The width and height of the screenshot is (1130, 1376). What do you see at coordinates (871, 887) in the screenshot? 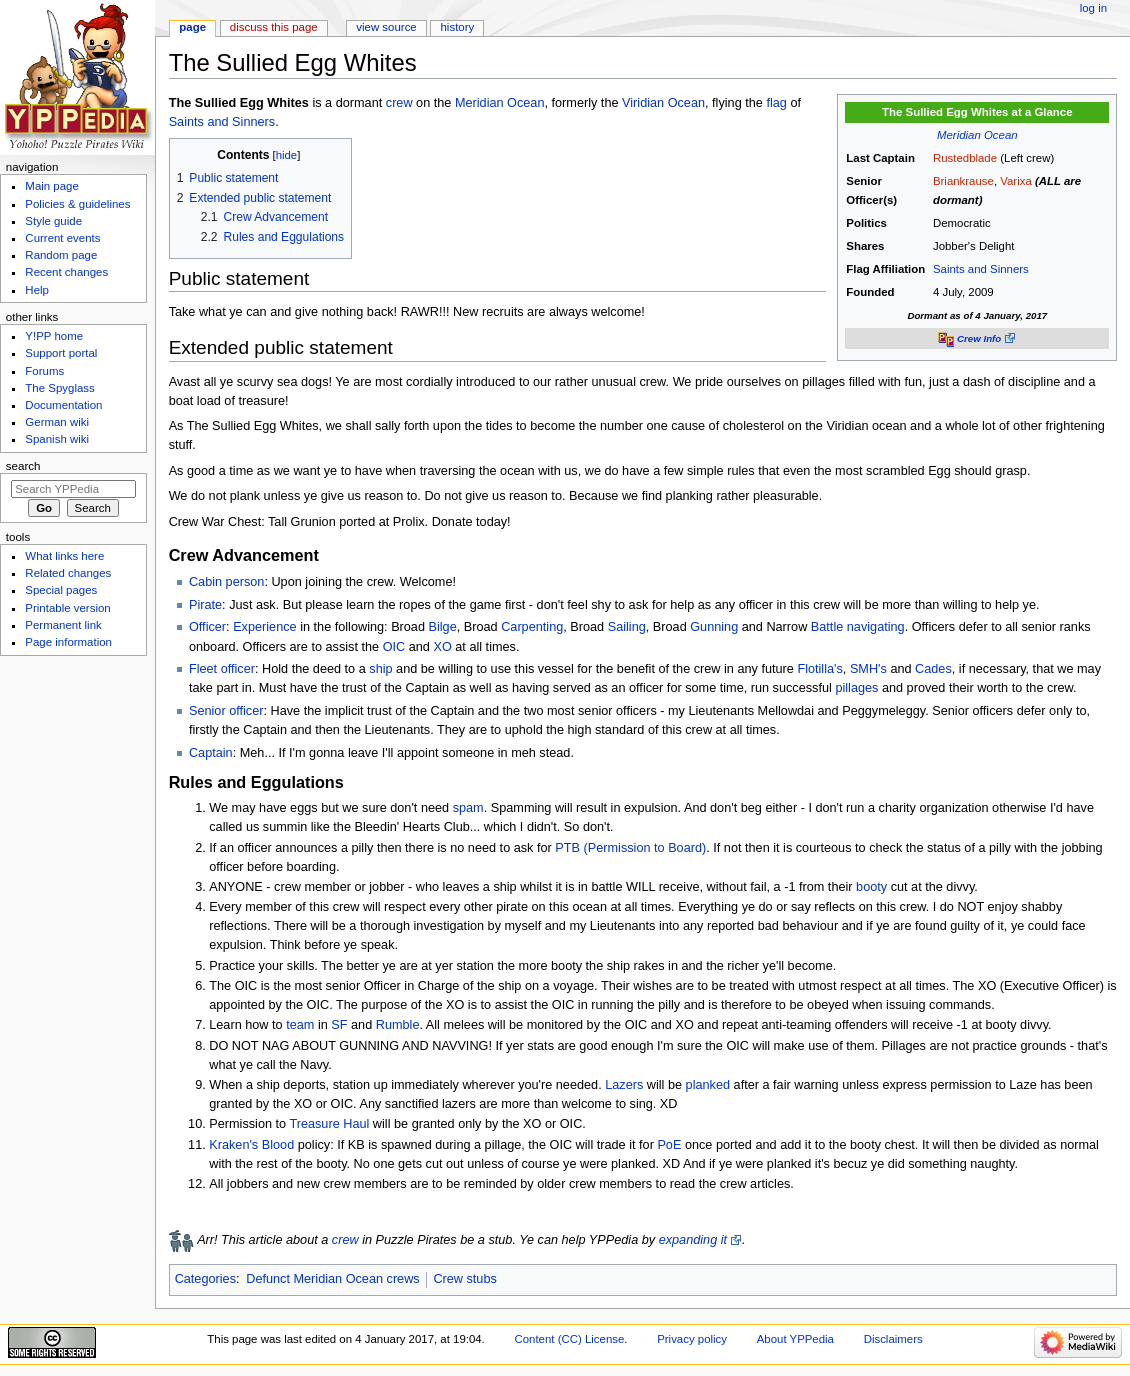
I see `booty` at bounding box center [871, 887].